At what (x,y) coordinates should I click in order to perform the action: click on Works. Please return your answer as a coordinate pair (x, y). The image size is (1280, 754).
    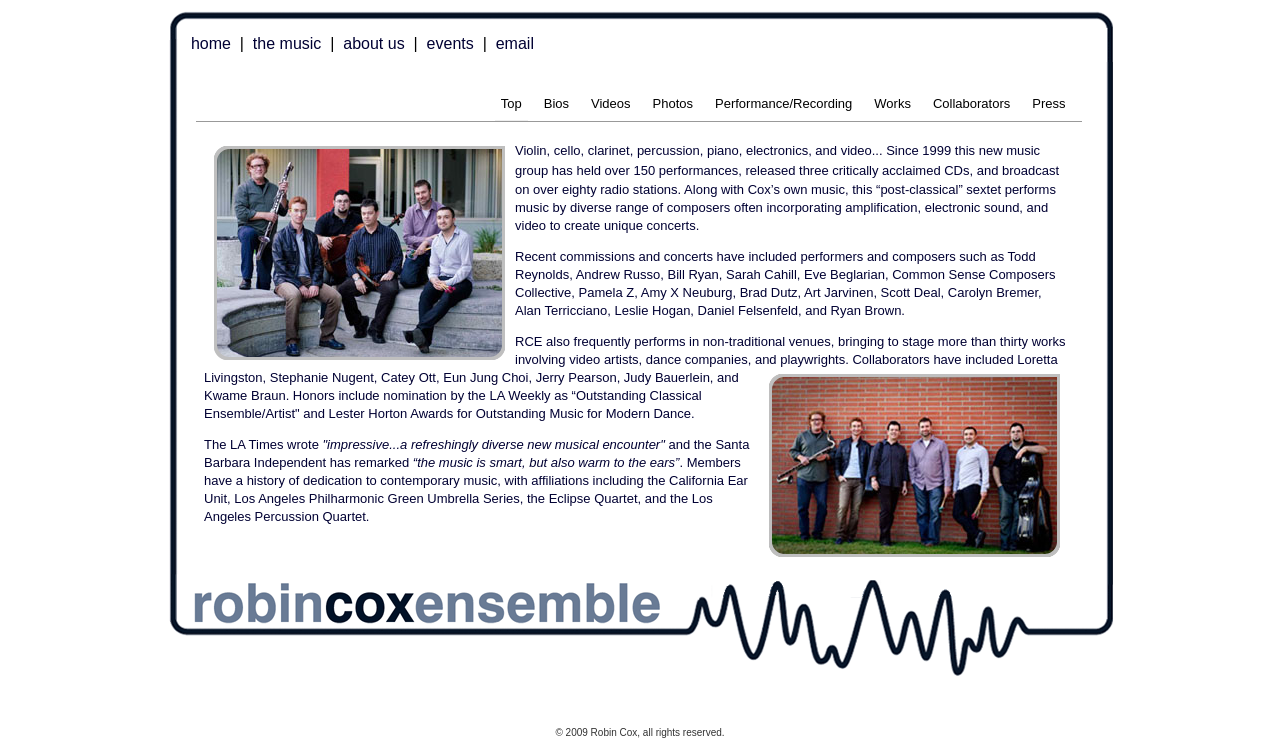
    Looking at the image, I should click on (892, 103).